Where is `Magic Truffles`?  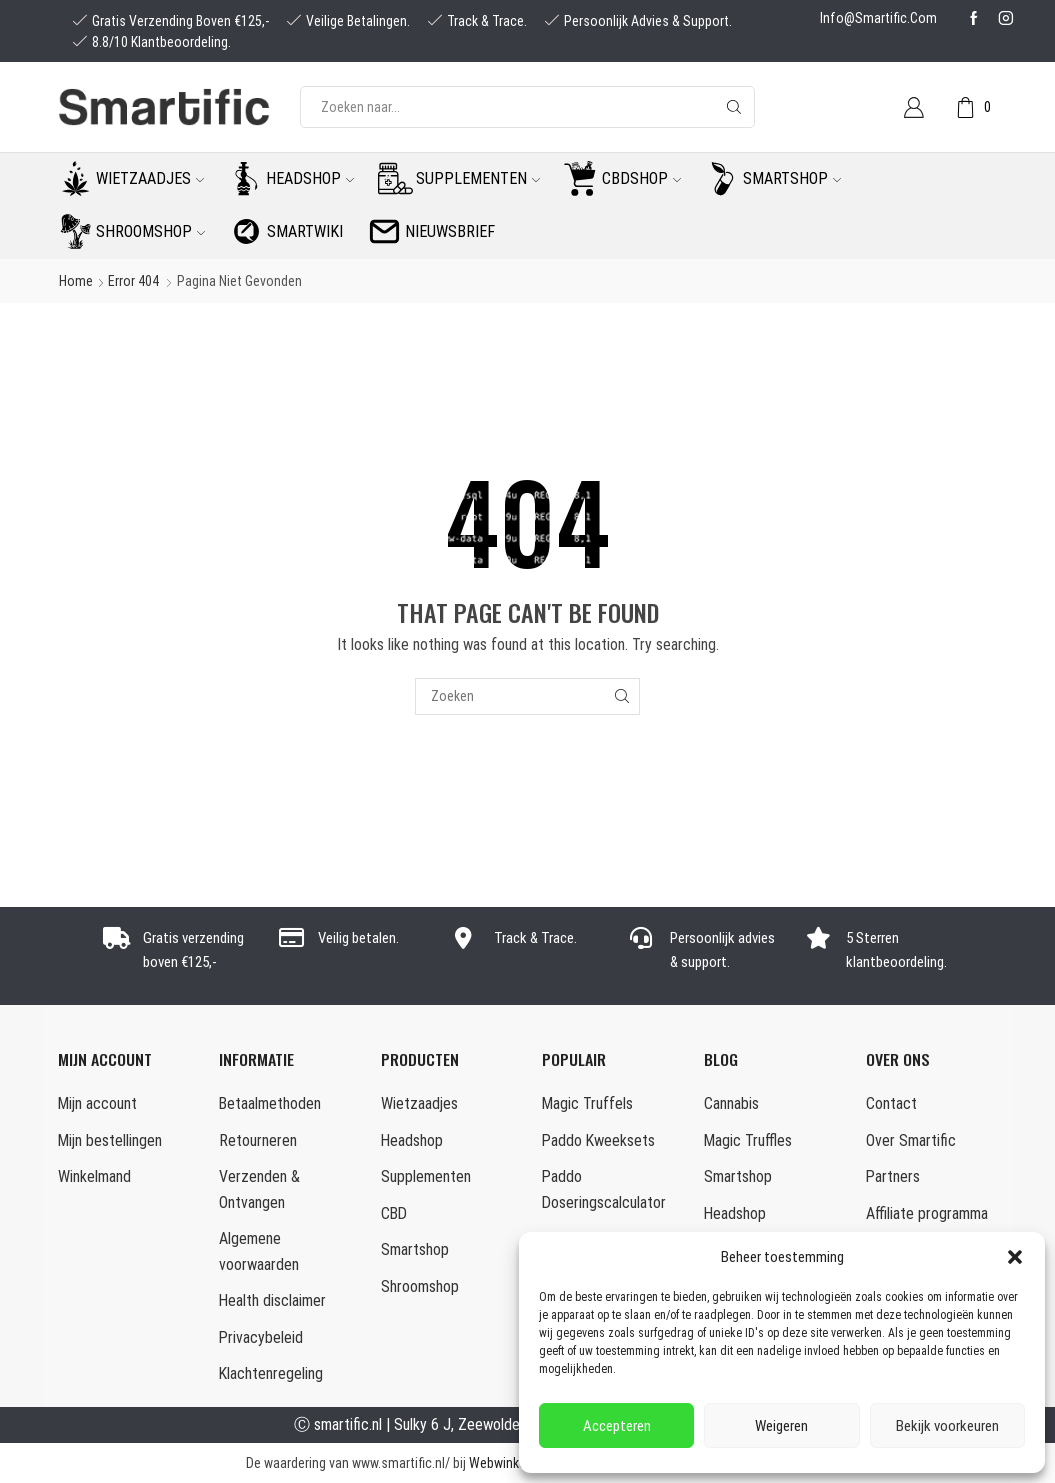 Magic Truffles is located at coordinates (748, 1140).